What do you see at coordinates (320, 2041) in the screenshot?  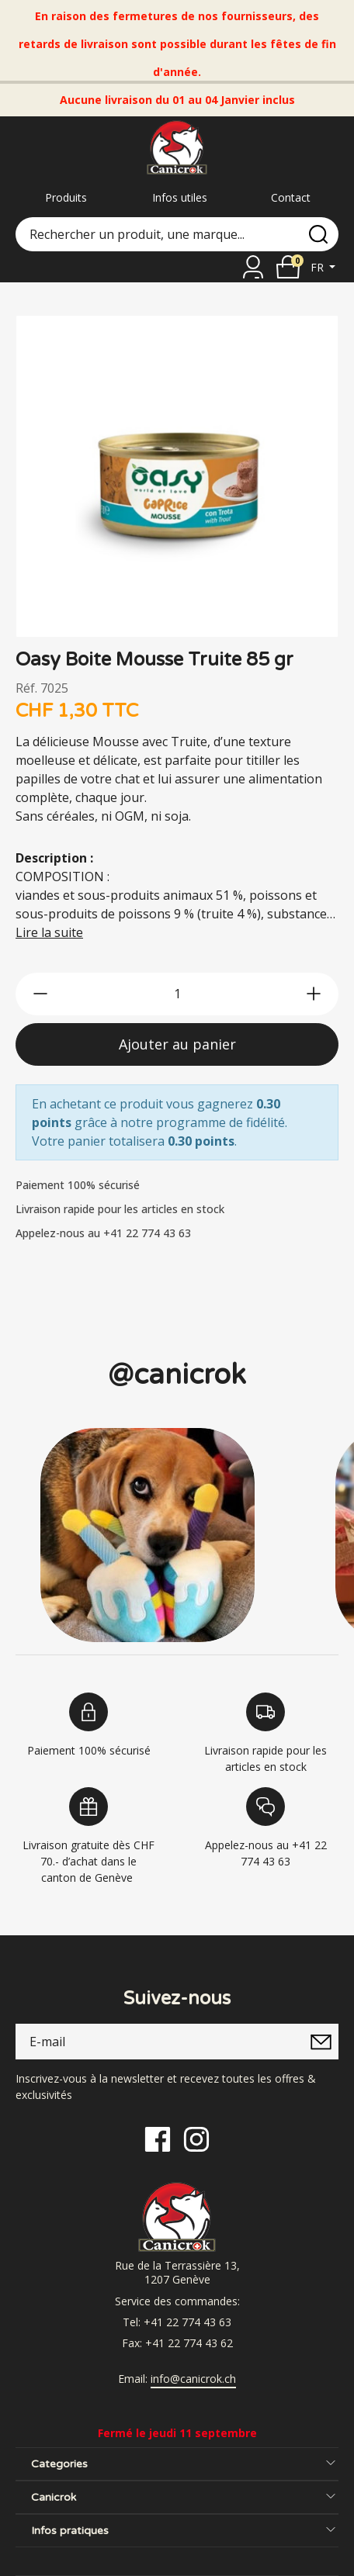 I see `[submitNewsletter]` at bounding box center [320, 2041].